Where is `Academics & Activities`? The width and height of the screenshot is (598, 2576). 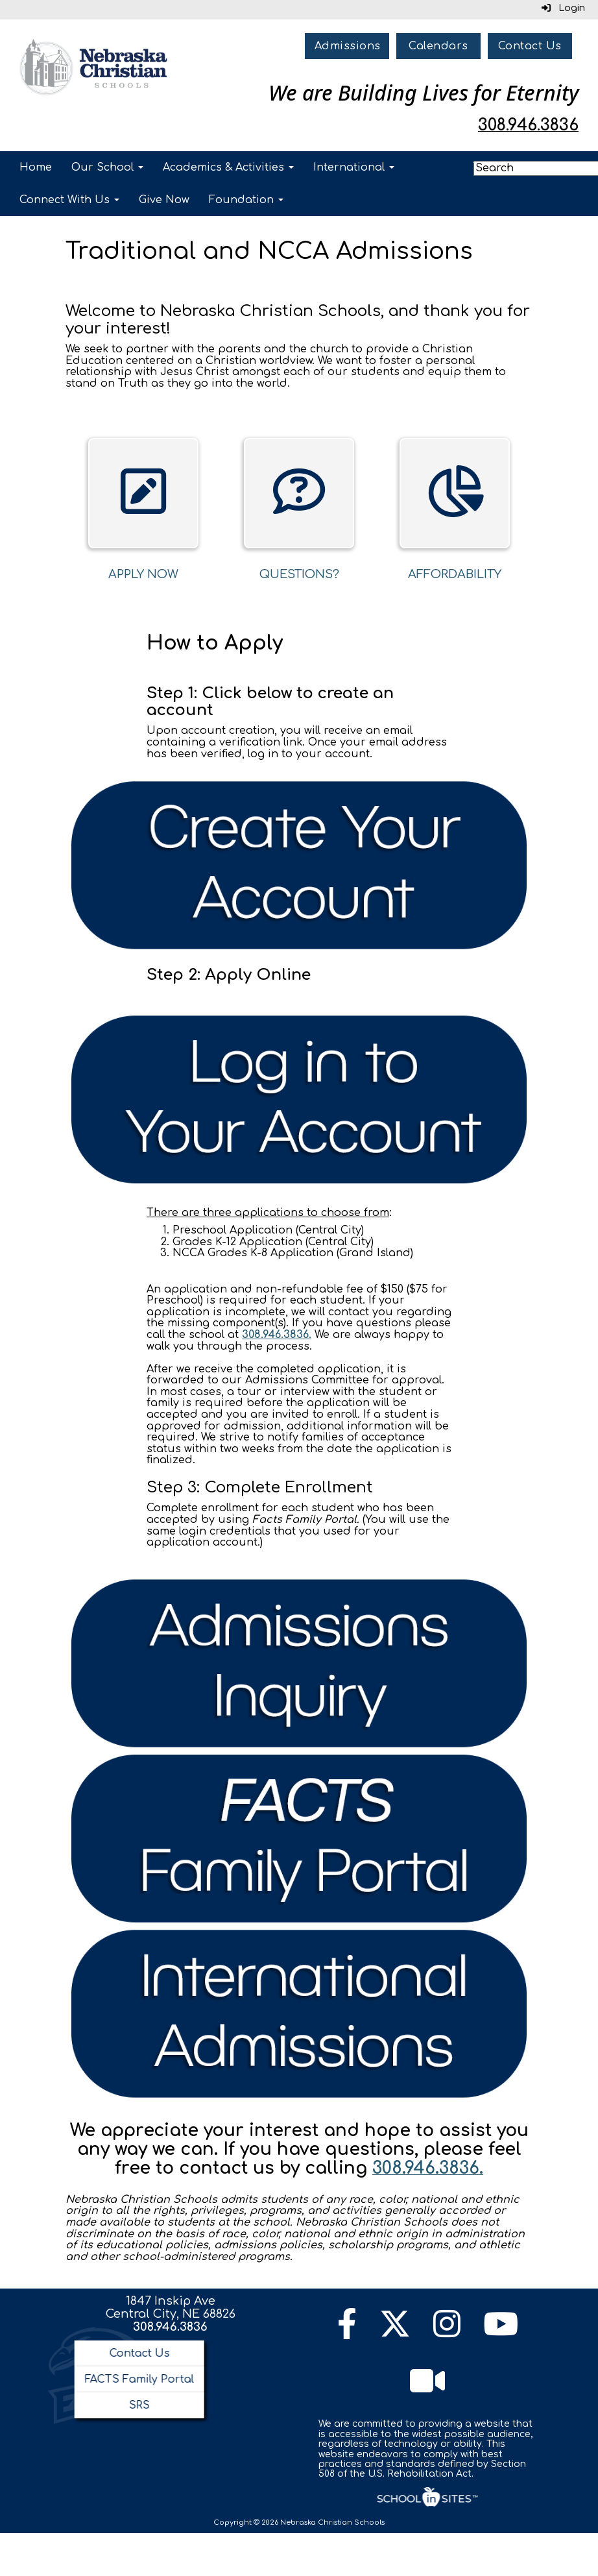 Academics & Activities is located at coordinates (228, 167).